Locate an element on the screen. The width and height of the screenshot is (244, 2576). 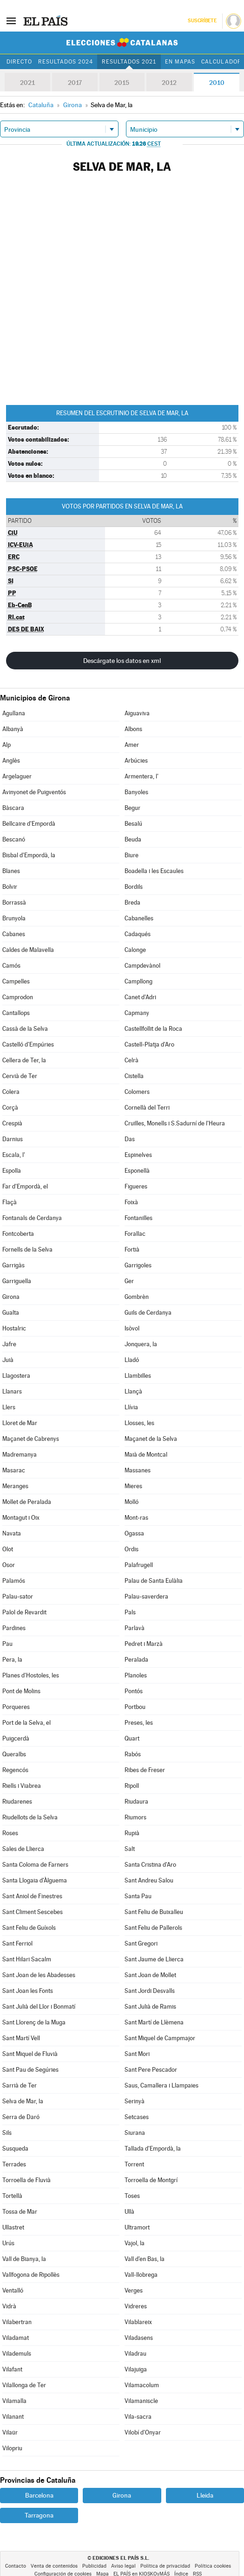
Jafre is located at coordinates (9, 1344).